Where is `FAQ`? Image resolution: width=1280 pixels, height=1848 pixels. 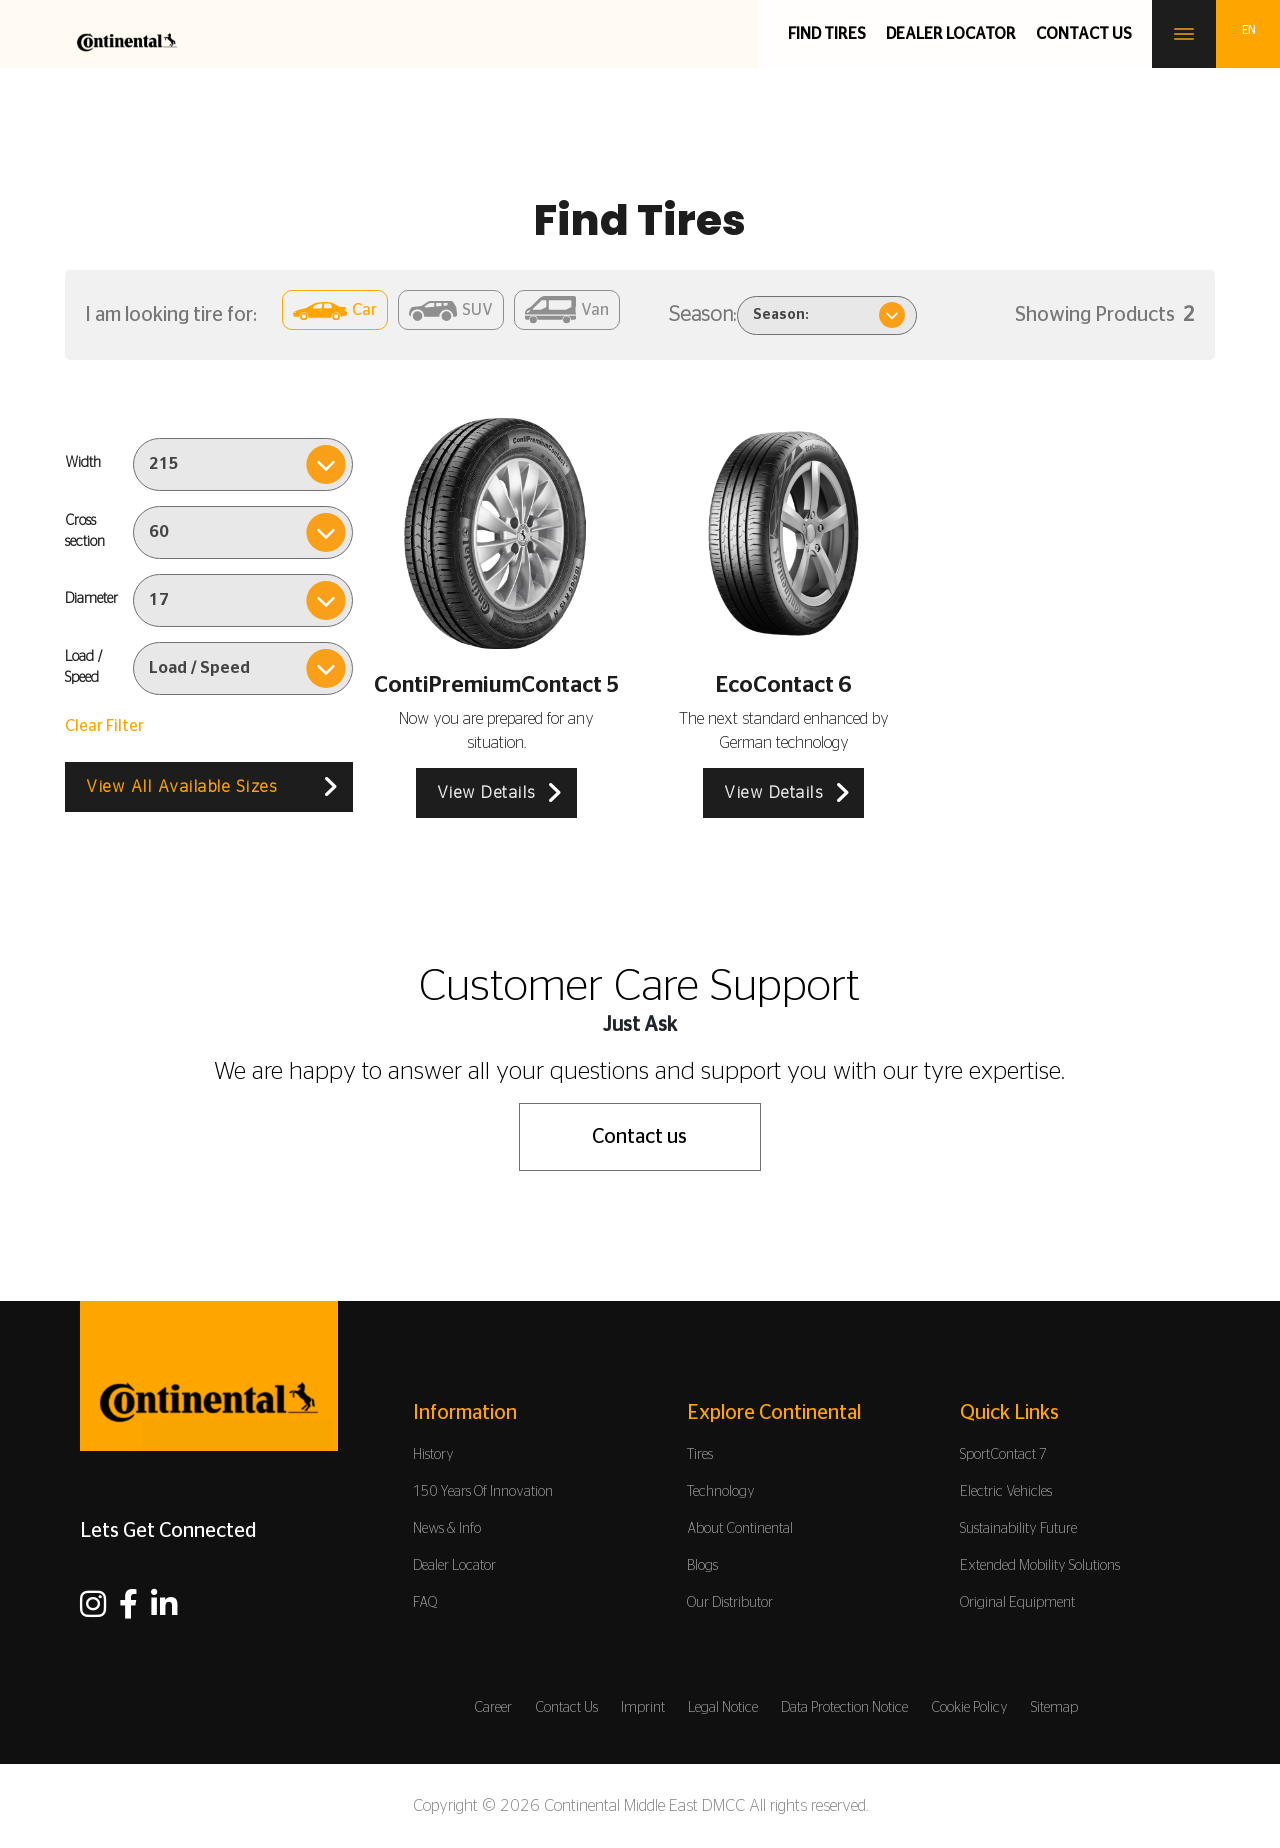
FAQ is located at coordinates (425, 1603).